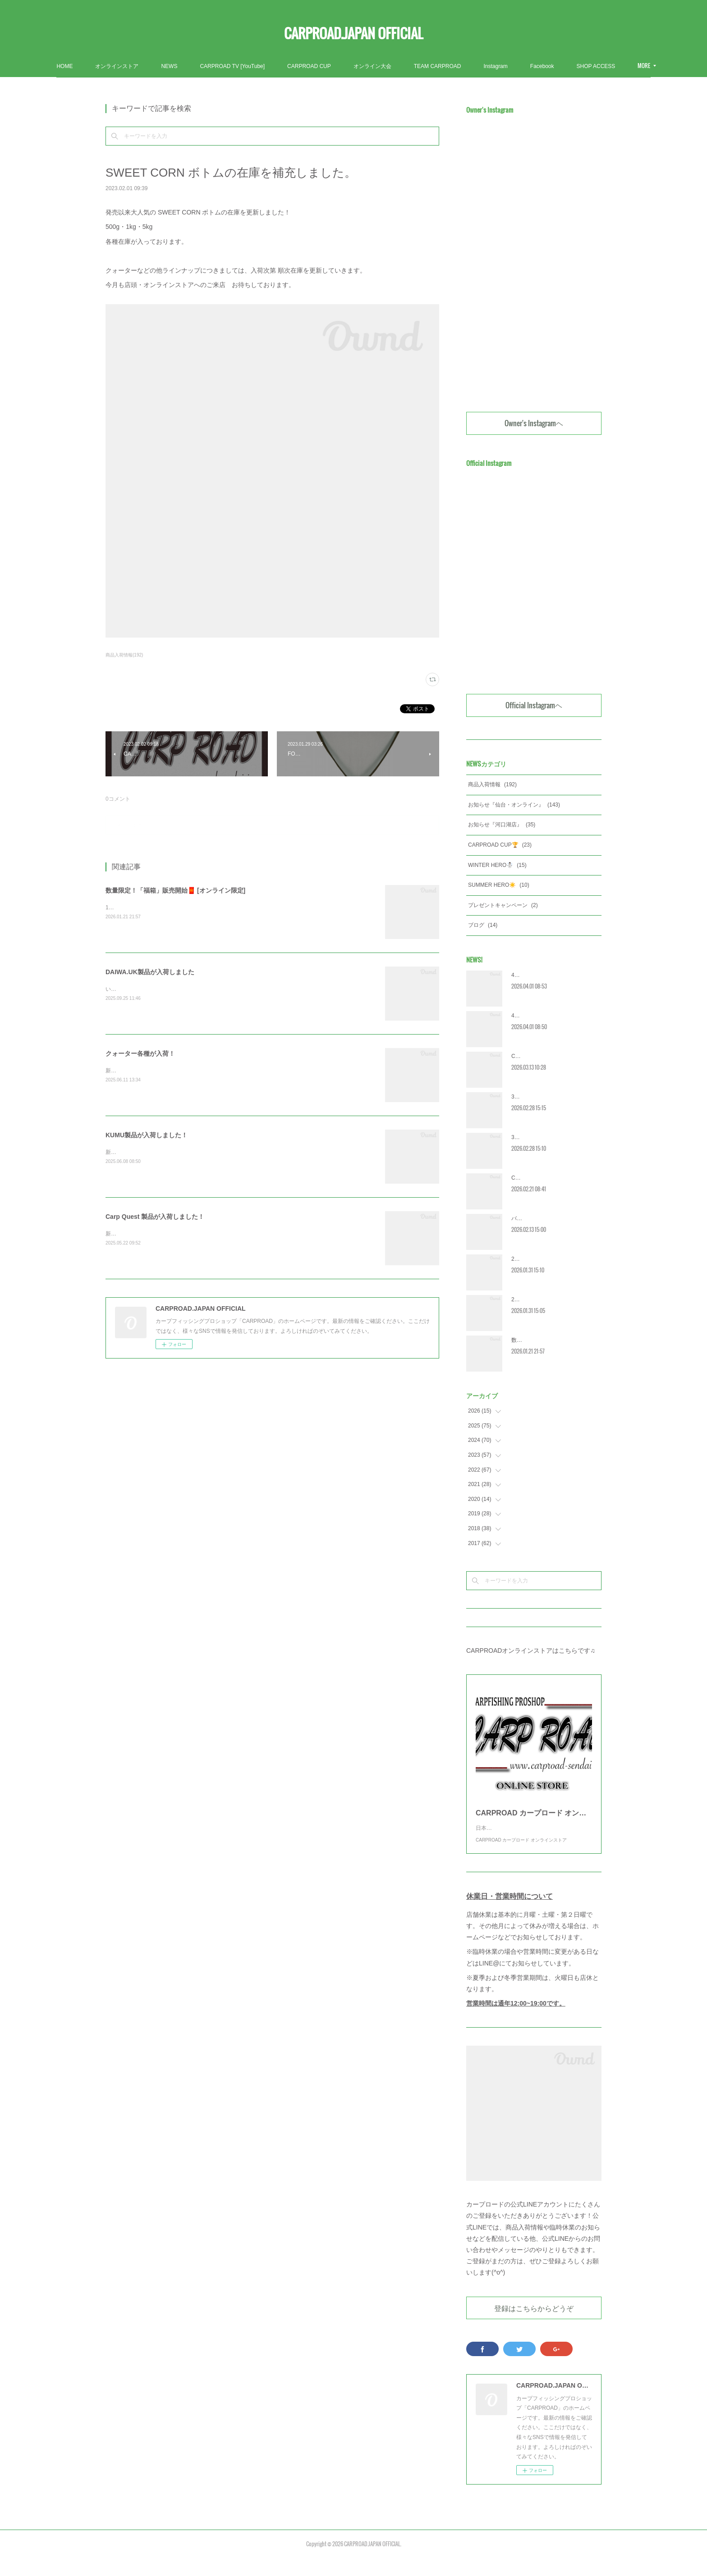 Image resolution: width=707 pixels, height=2576 pixels. What do you see at coordinates (488, 66) in the screenshot?
I see `TEAM CARPROAD` at bounding box center [488, 66].